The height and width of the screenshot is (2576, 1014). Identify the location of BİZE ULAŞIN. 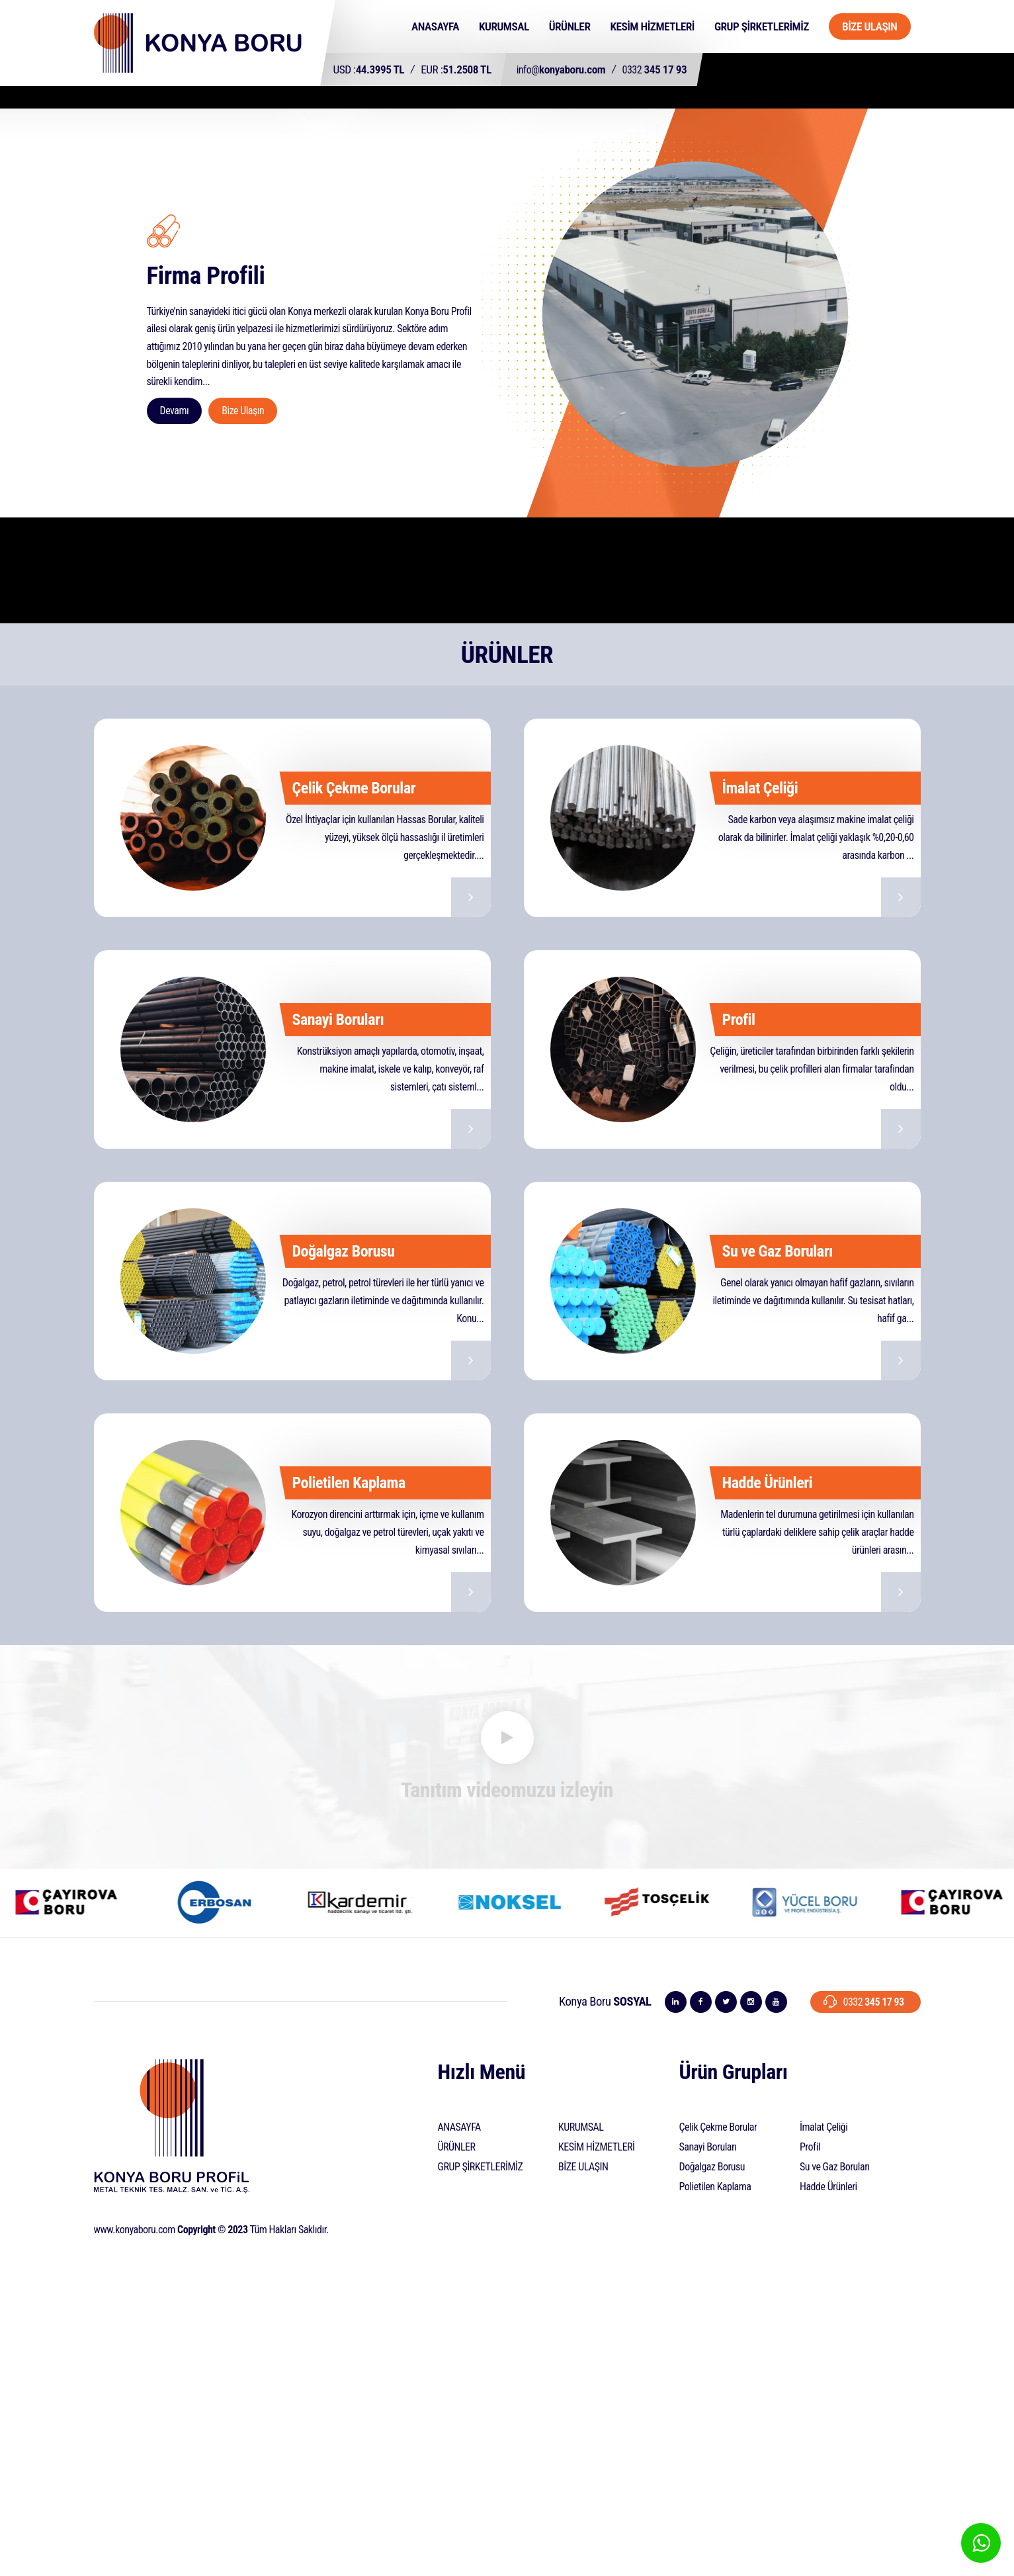
(870, 26).